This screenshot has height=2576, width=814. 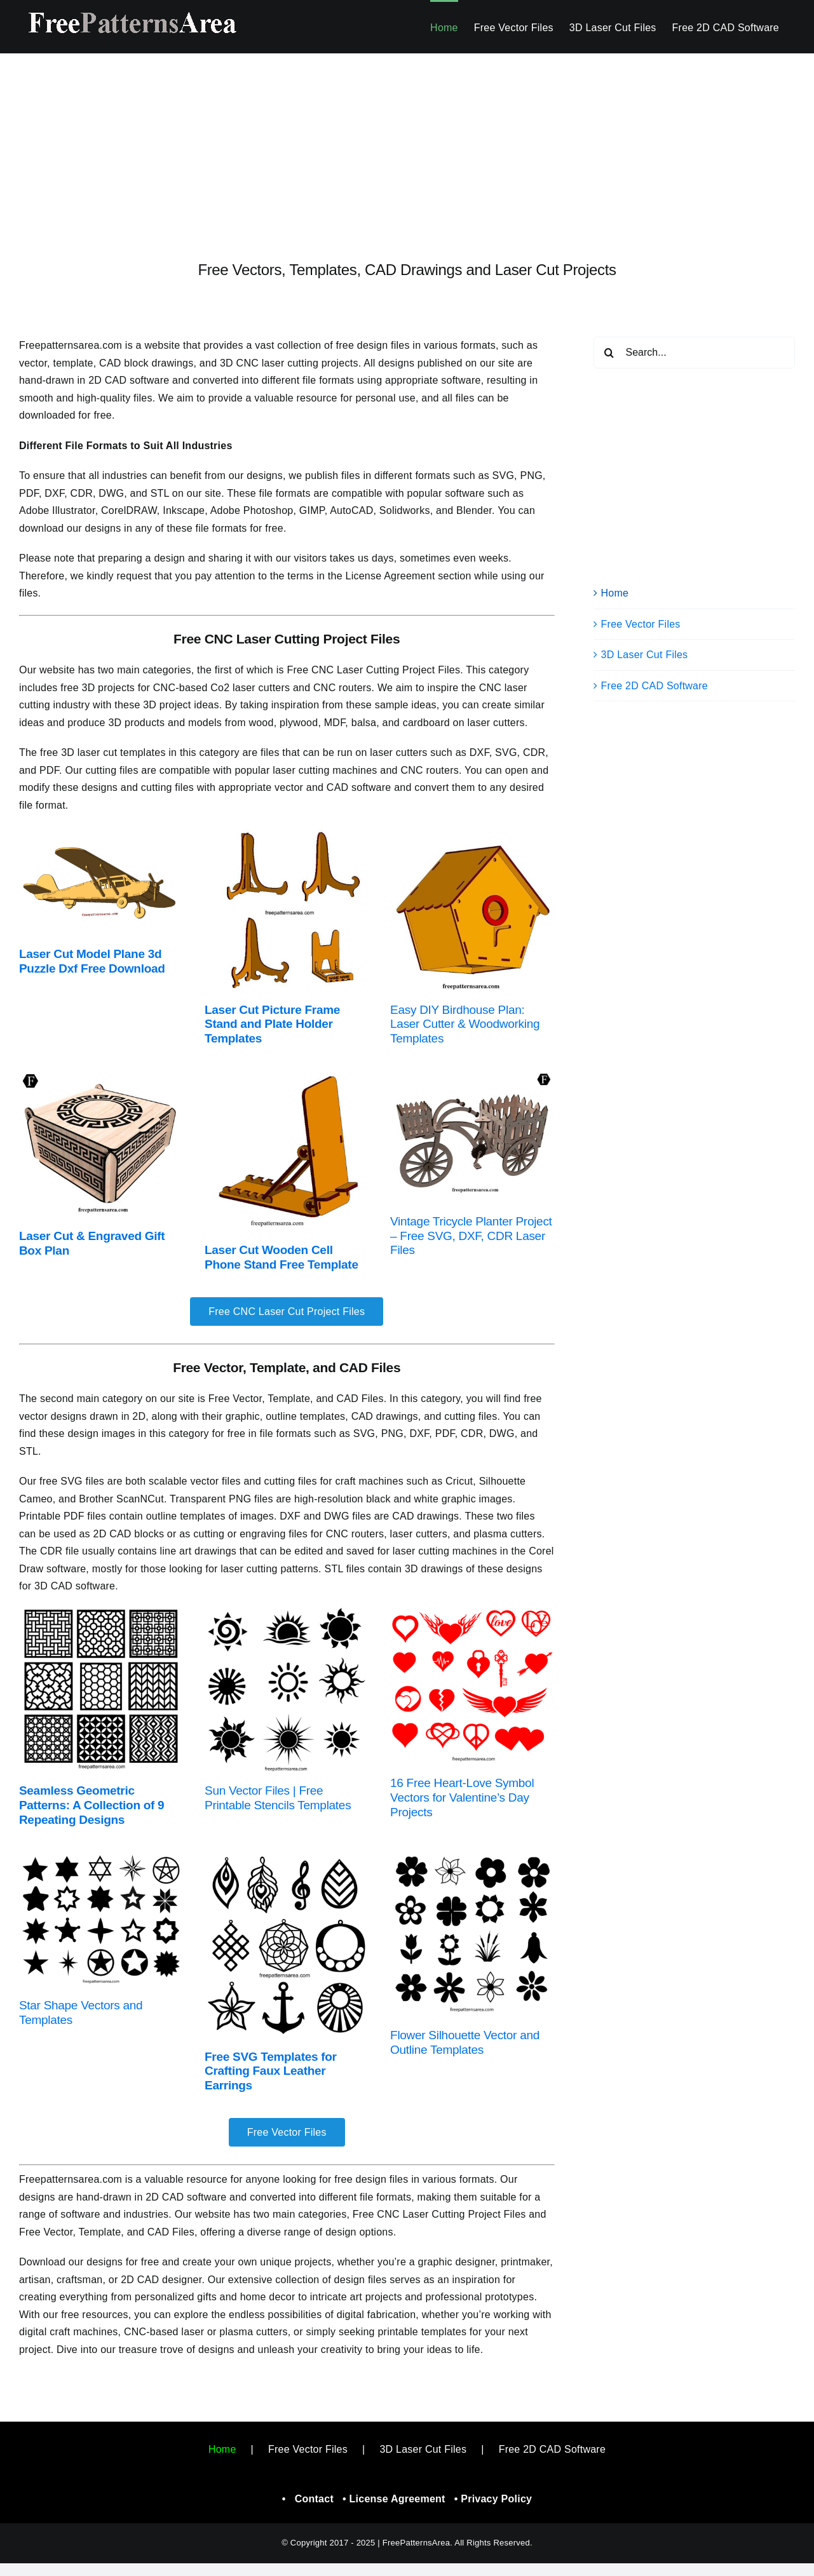 I want to click on [Search], so click(x=609, y=352).